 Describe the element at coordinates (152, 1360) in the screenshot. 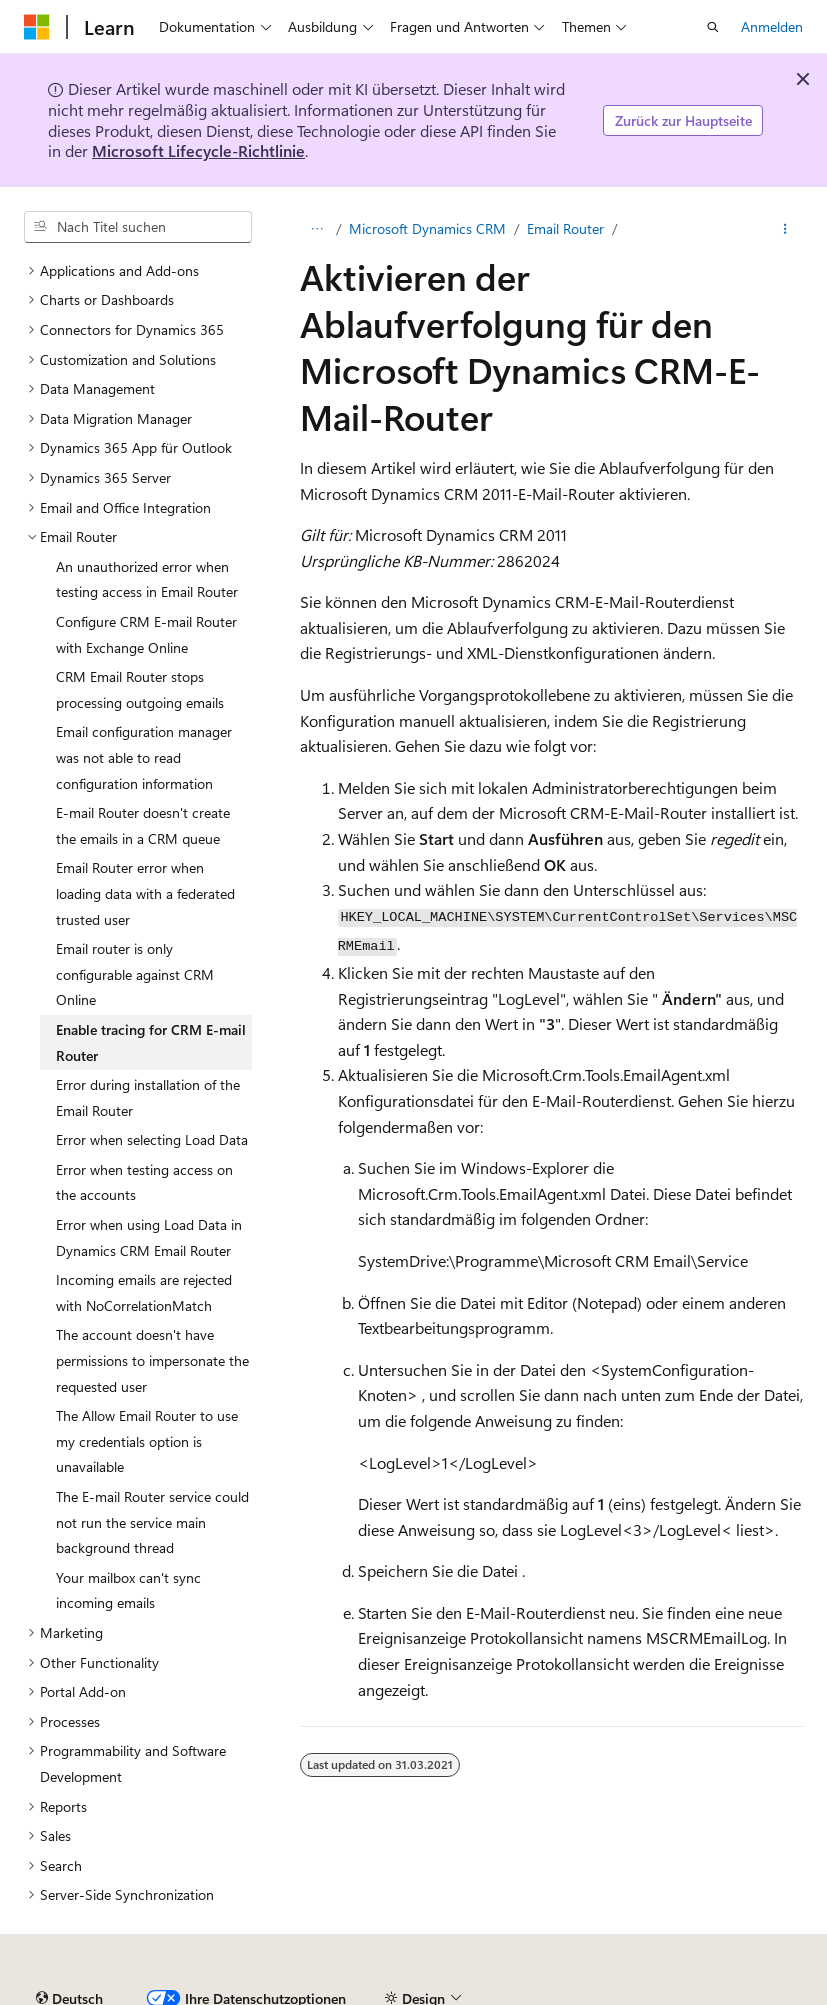

I see `The account doesn't have permissions to impersonate the requested user [treeitem]` at that location.